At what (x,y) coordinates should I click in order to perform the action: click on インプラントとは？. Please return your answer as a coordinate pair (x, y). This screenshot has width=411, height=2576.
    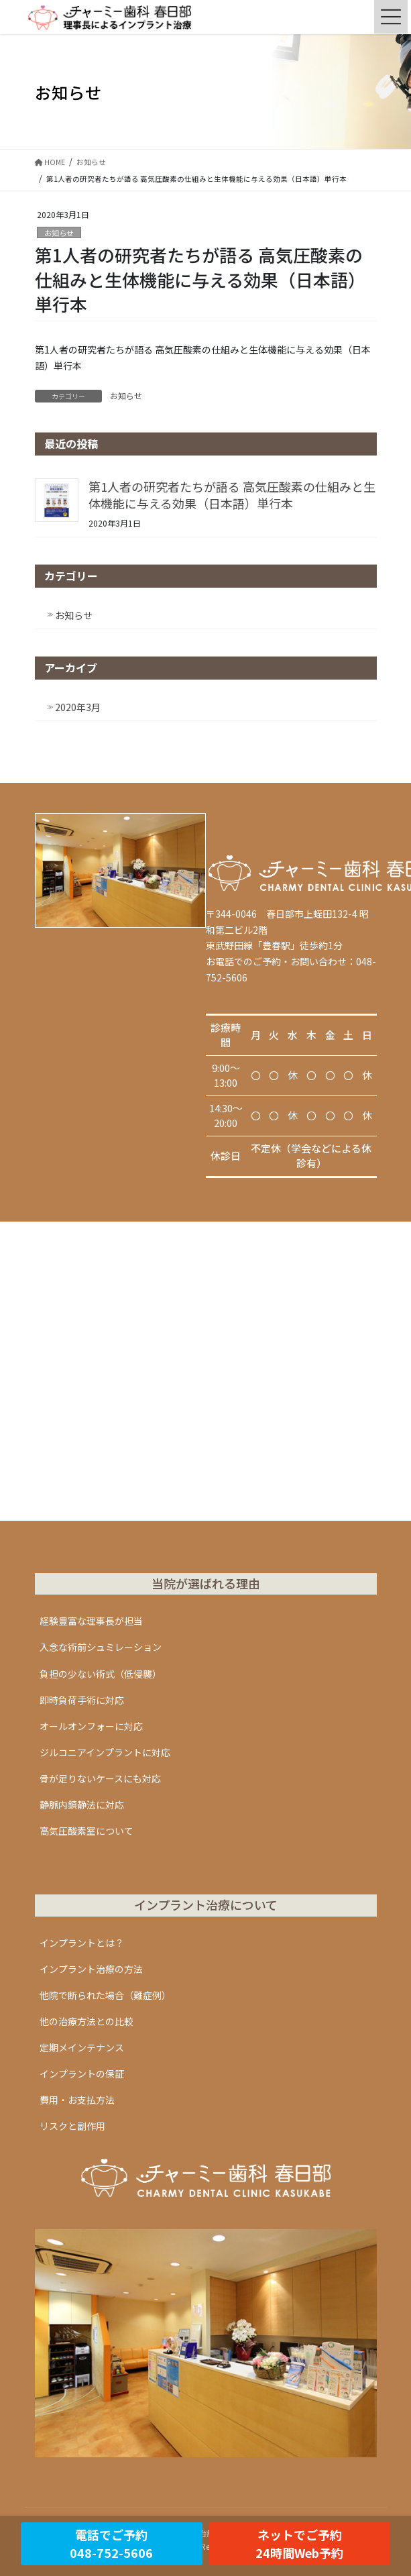
    Looking at the image, I should click on (82, 1942).